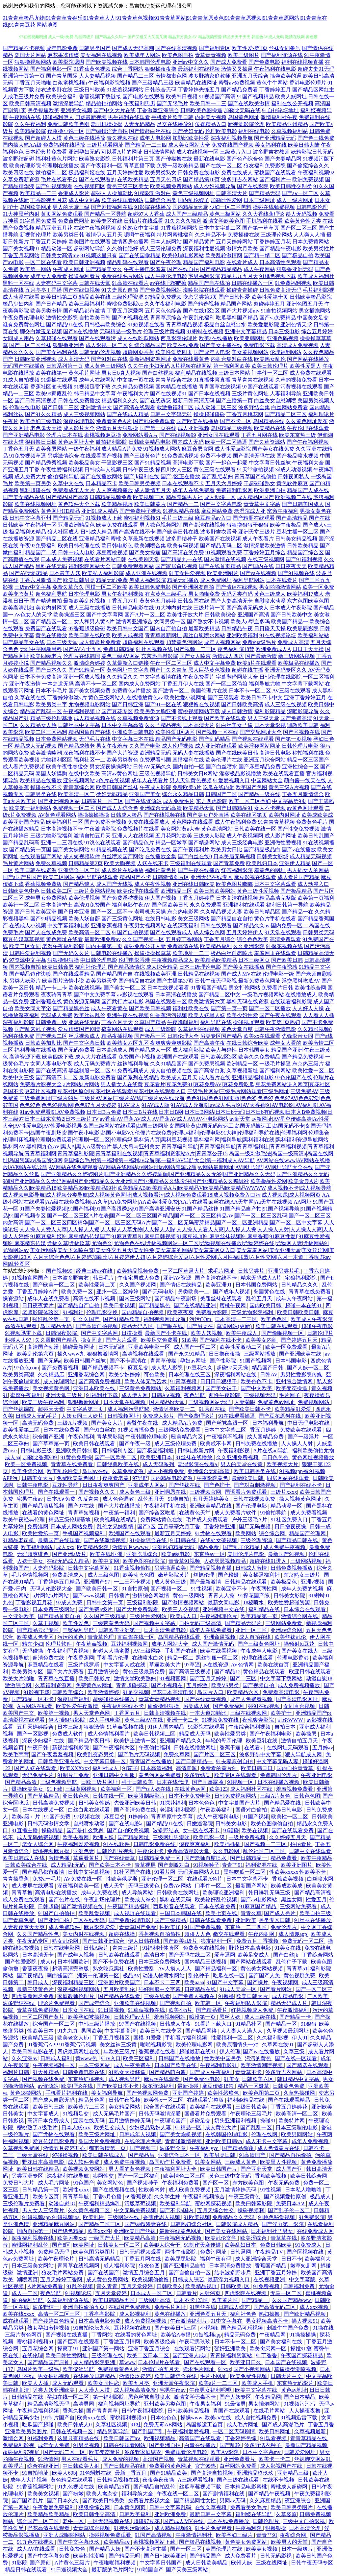  What do you see at coordinates (35, 490) in the screenshot?
I see `黑料超碰在线` at bounding box center [35, 490].